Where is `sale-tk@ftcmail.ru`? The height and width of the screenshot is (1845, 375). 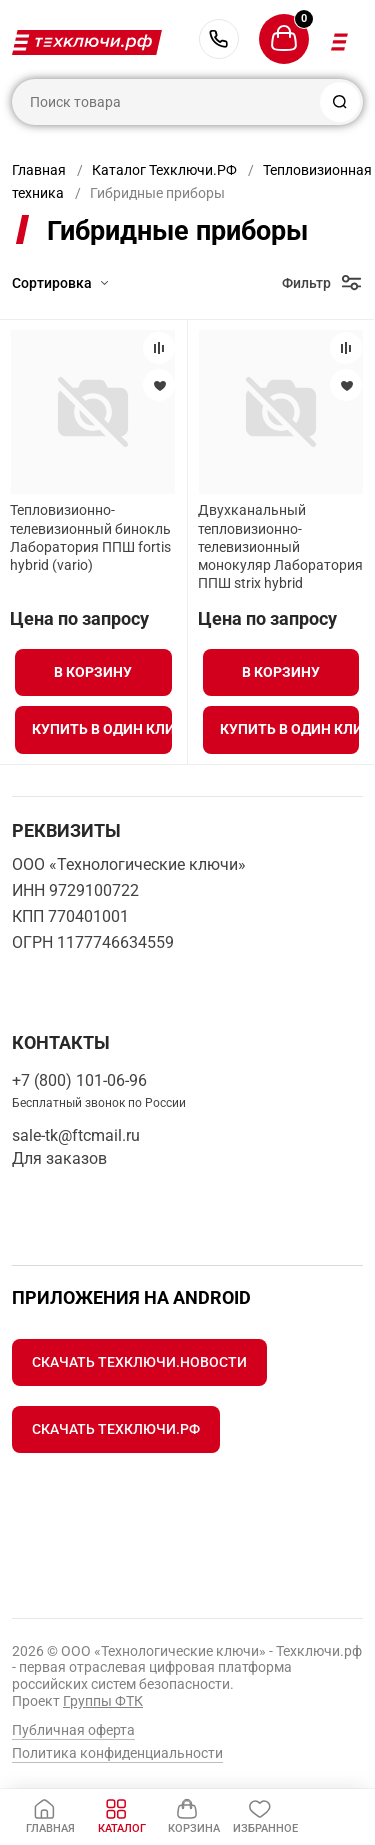 sale-tk@ftcmail.ru is located at coordinates (76, 1135).